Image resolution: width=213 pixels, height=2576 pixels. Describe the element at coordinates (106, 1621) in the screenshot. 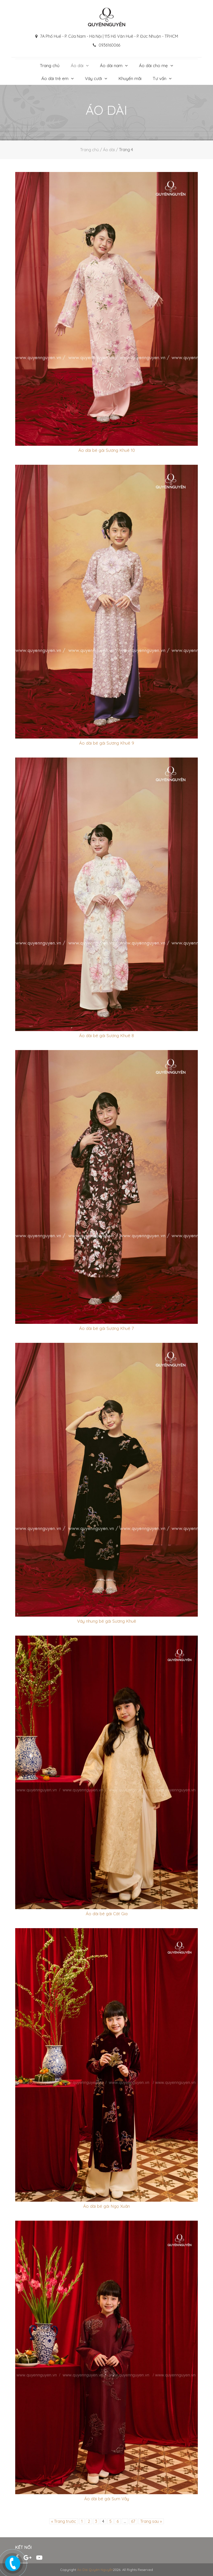

I see `Váy nhung bé gái Sương Khuê` at that location.